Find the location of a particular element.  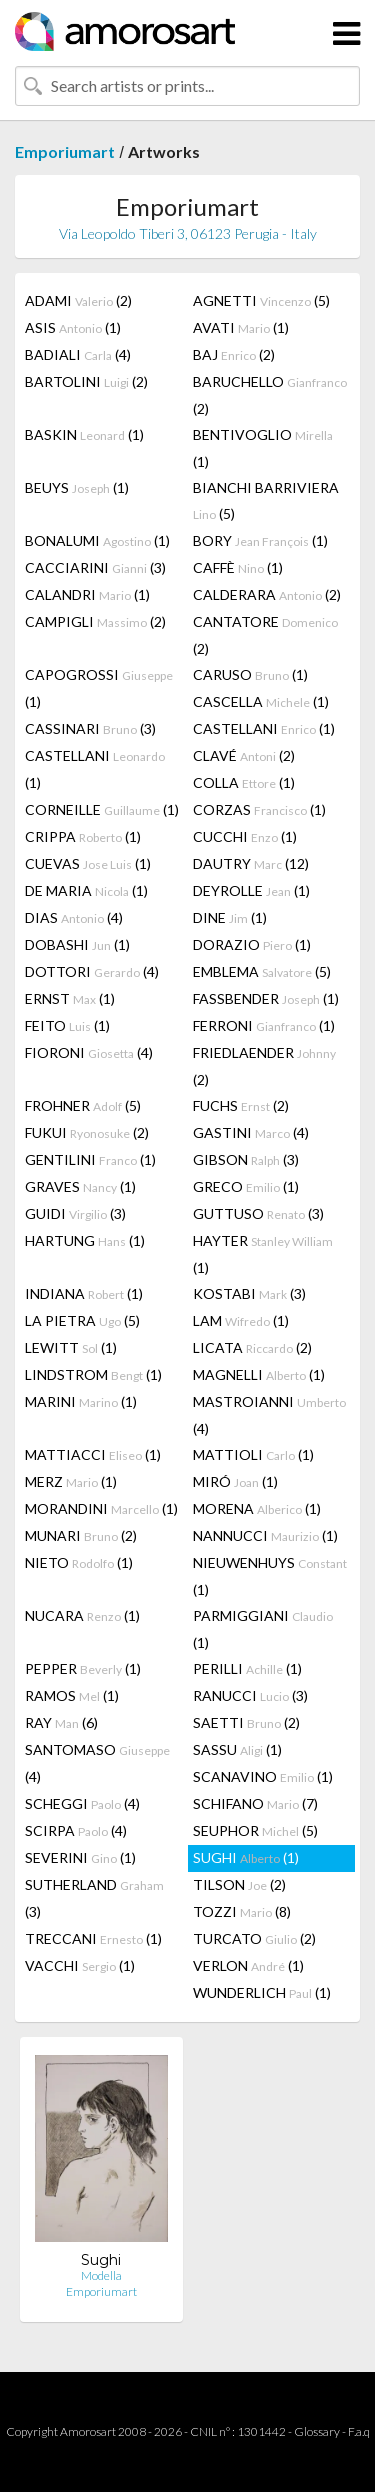

Modella is located at coordinates (101, 2275).